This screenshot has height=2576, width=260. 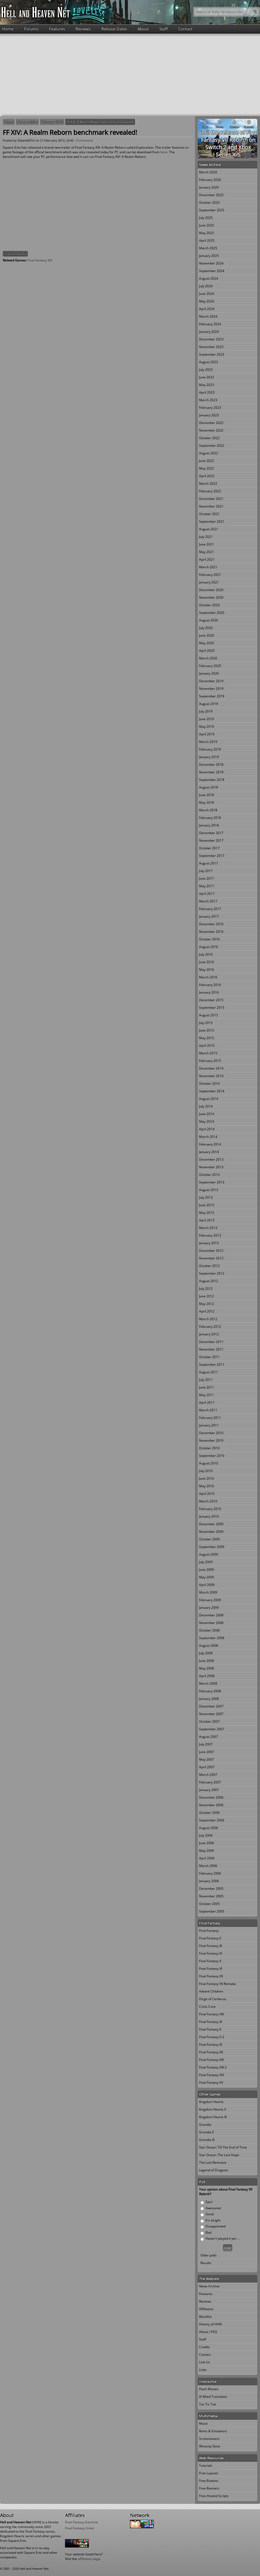 I want to click on October 2011, so click(x=209, y=1357).